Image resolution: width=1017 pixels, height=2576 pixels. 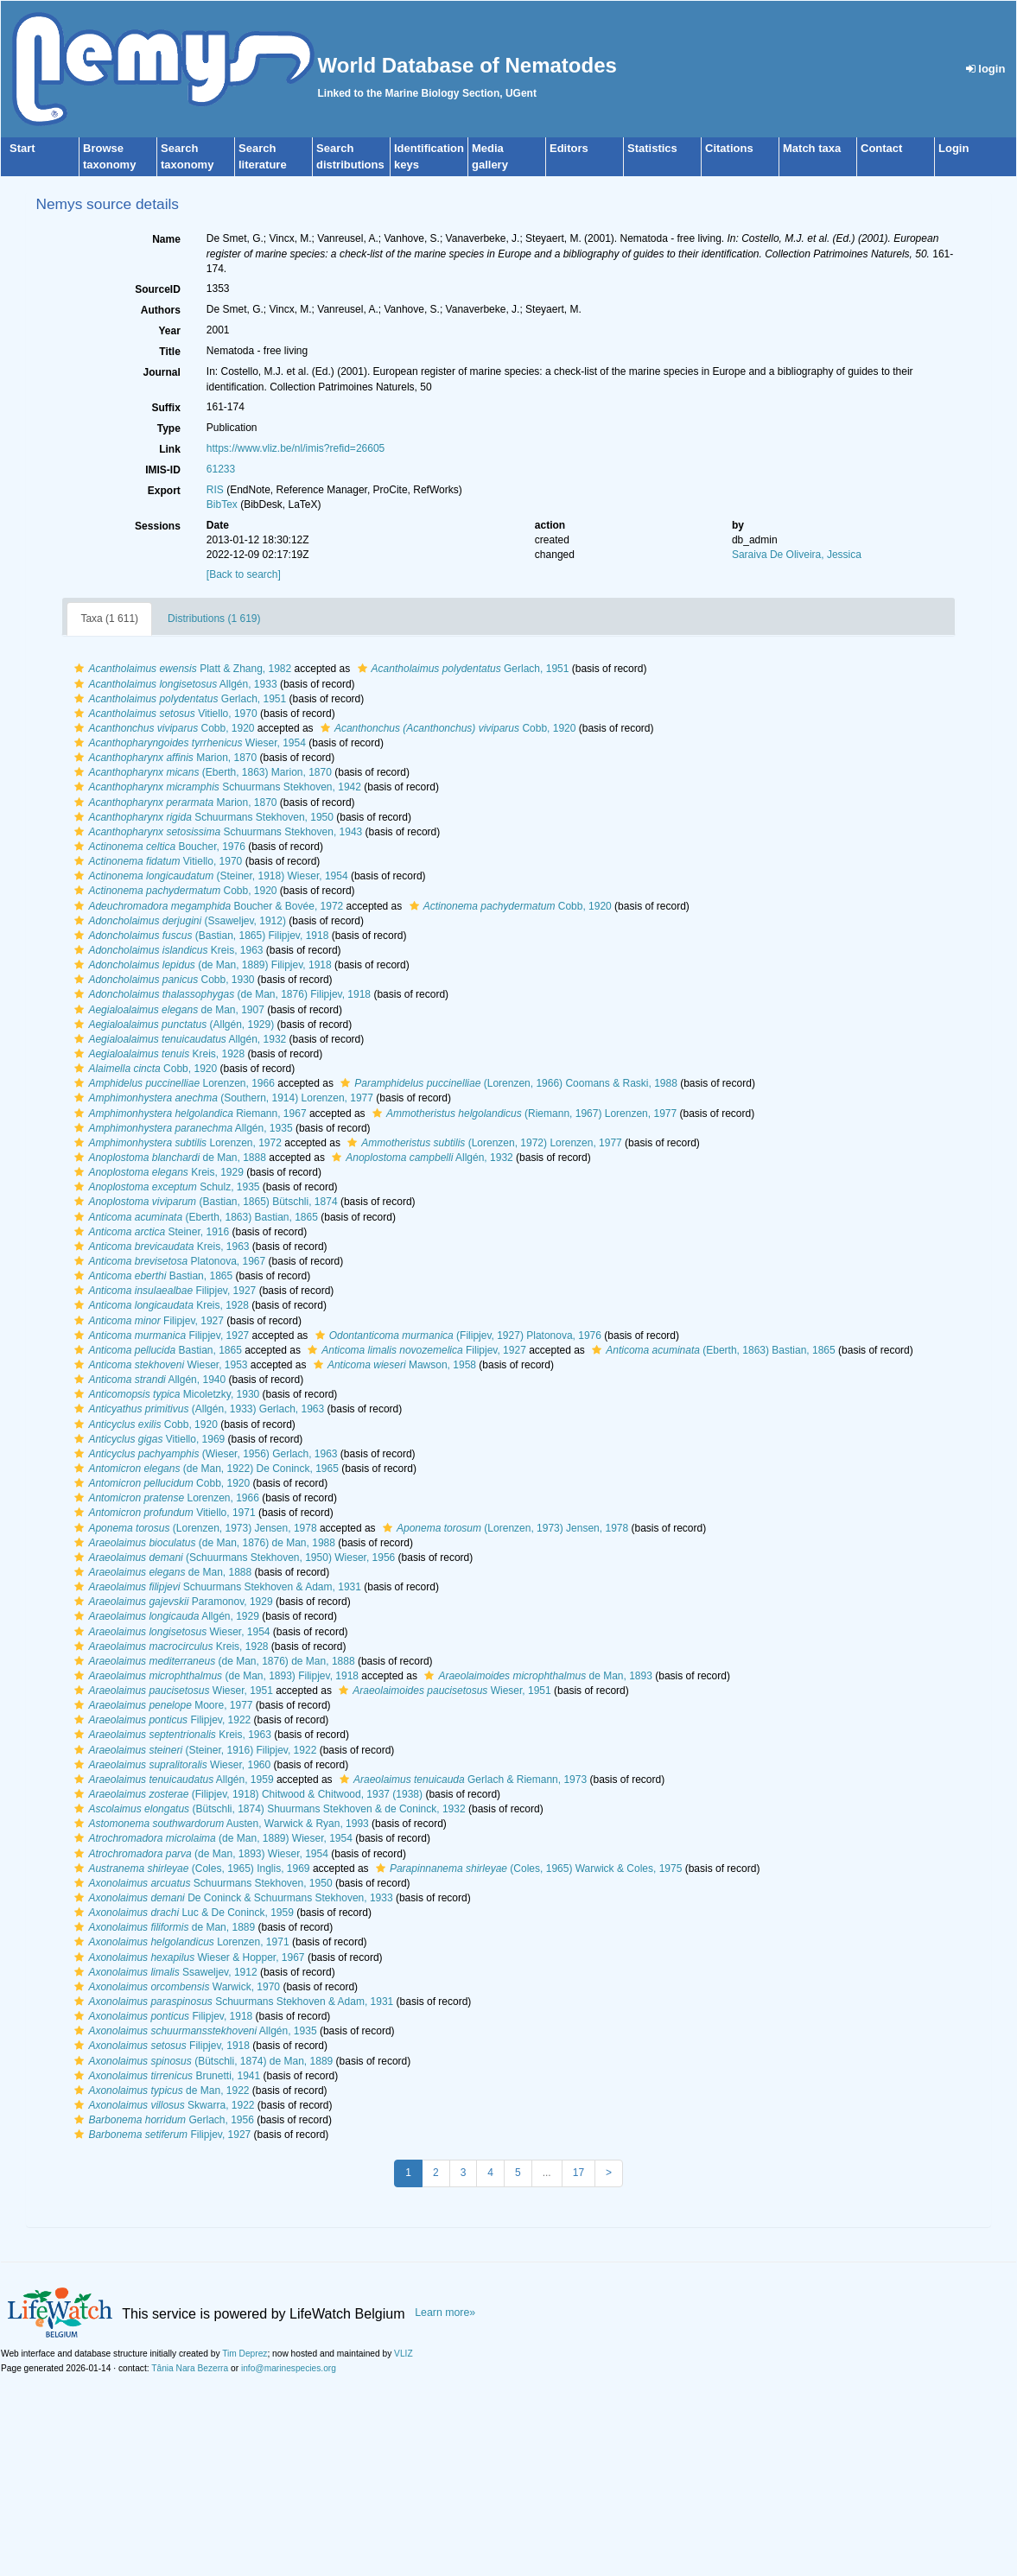 I want to click on https://www.vliz.be/nl/imis?refid=26605, so click(x=296, y=448).